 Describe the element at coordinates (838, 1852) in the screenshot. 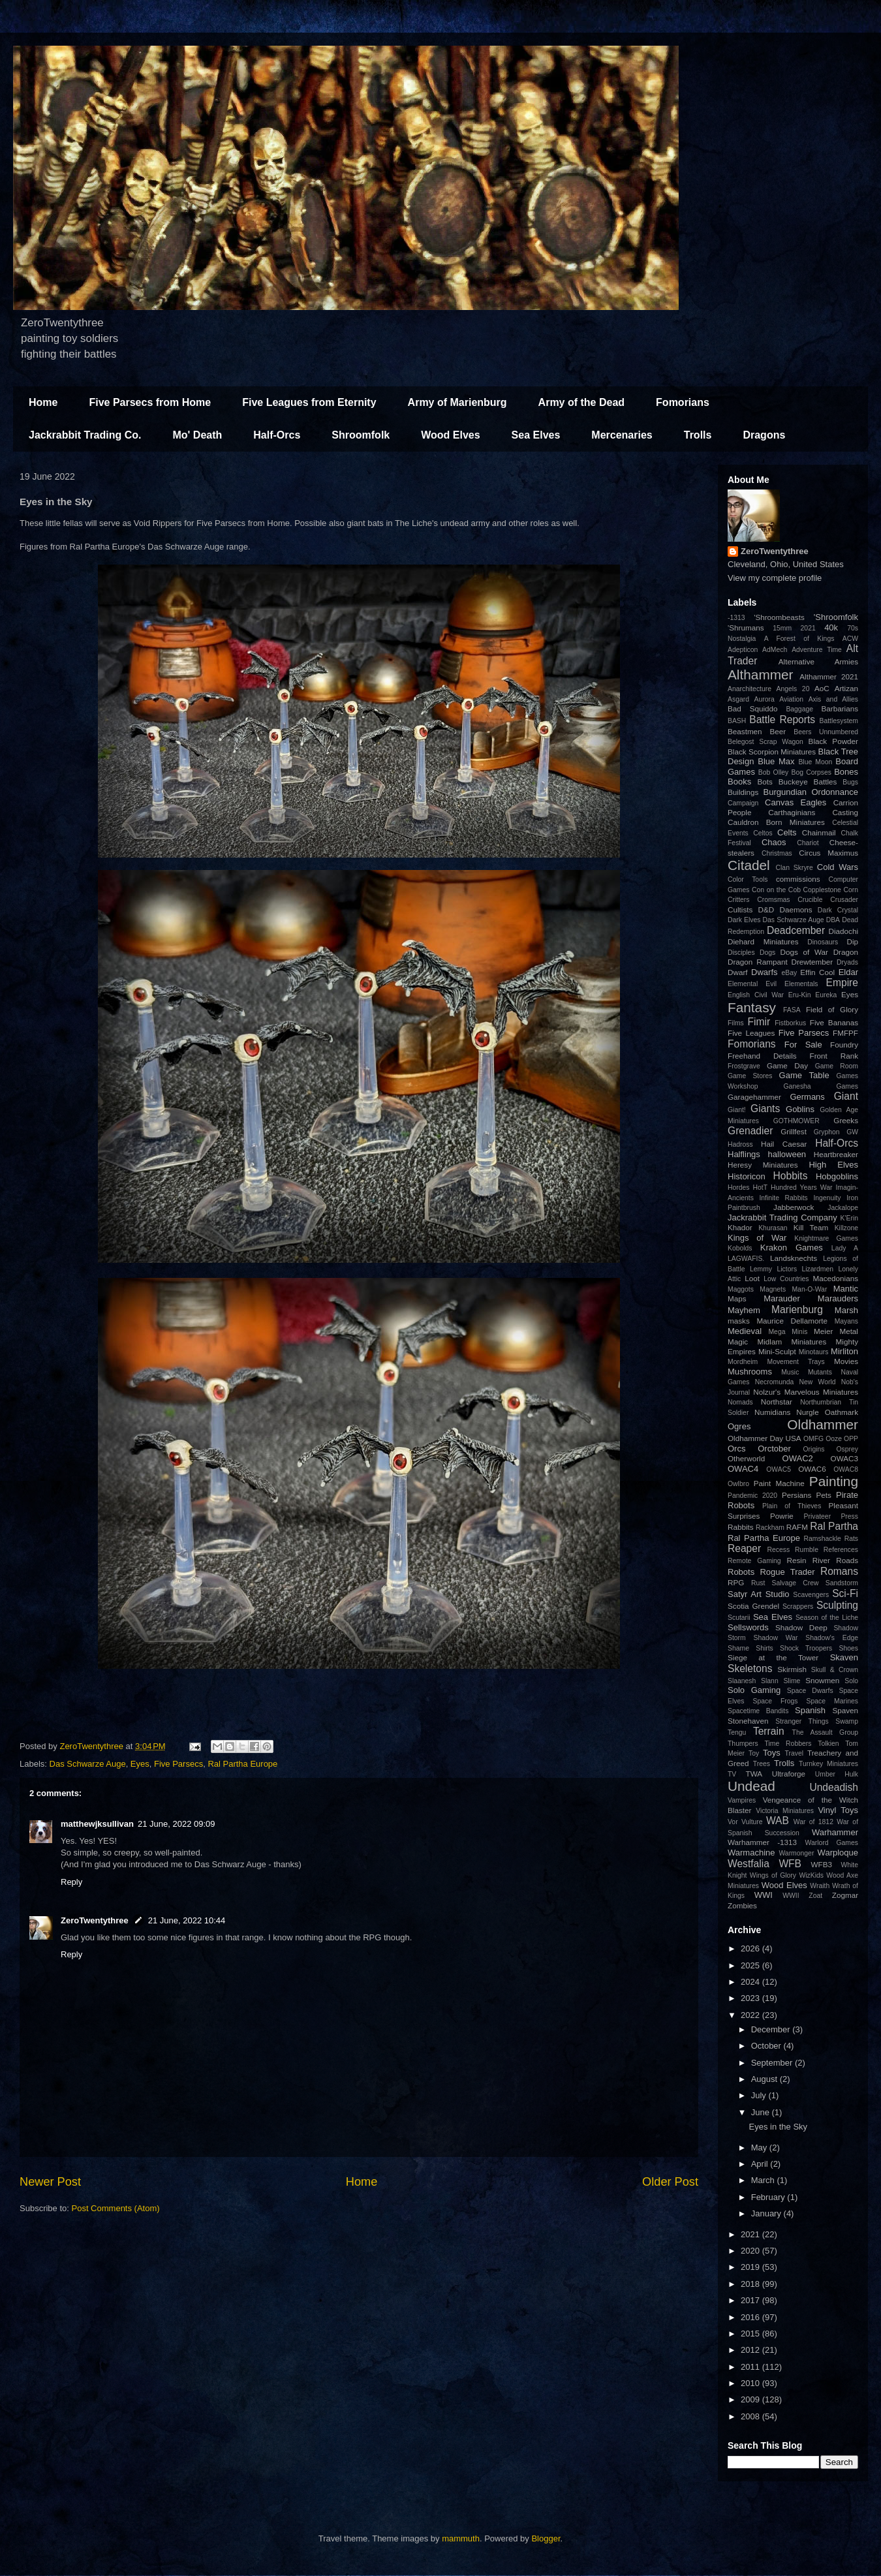

I see `Warploque` at that location.